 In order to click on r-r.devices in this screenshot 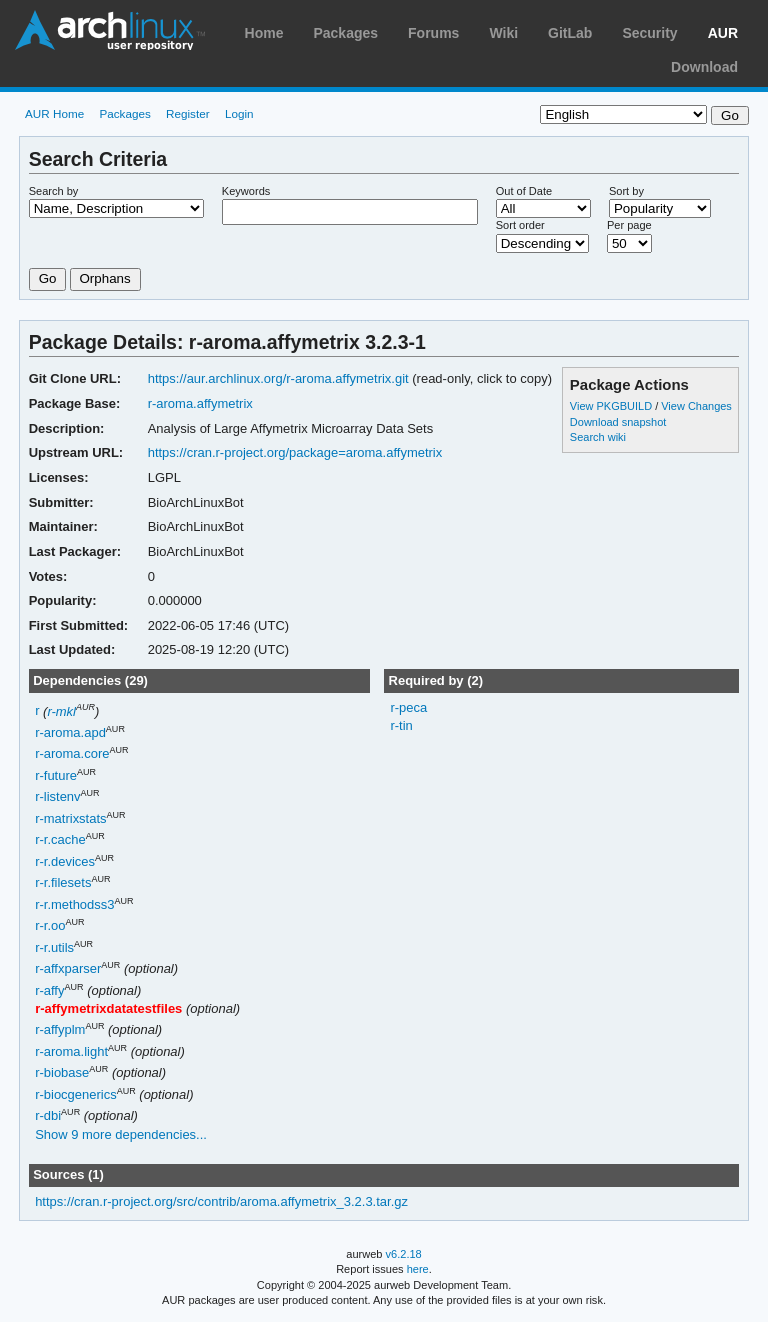, I will do `click(65, 861)`.